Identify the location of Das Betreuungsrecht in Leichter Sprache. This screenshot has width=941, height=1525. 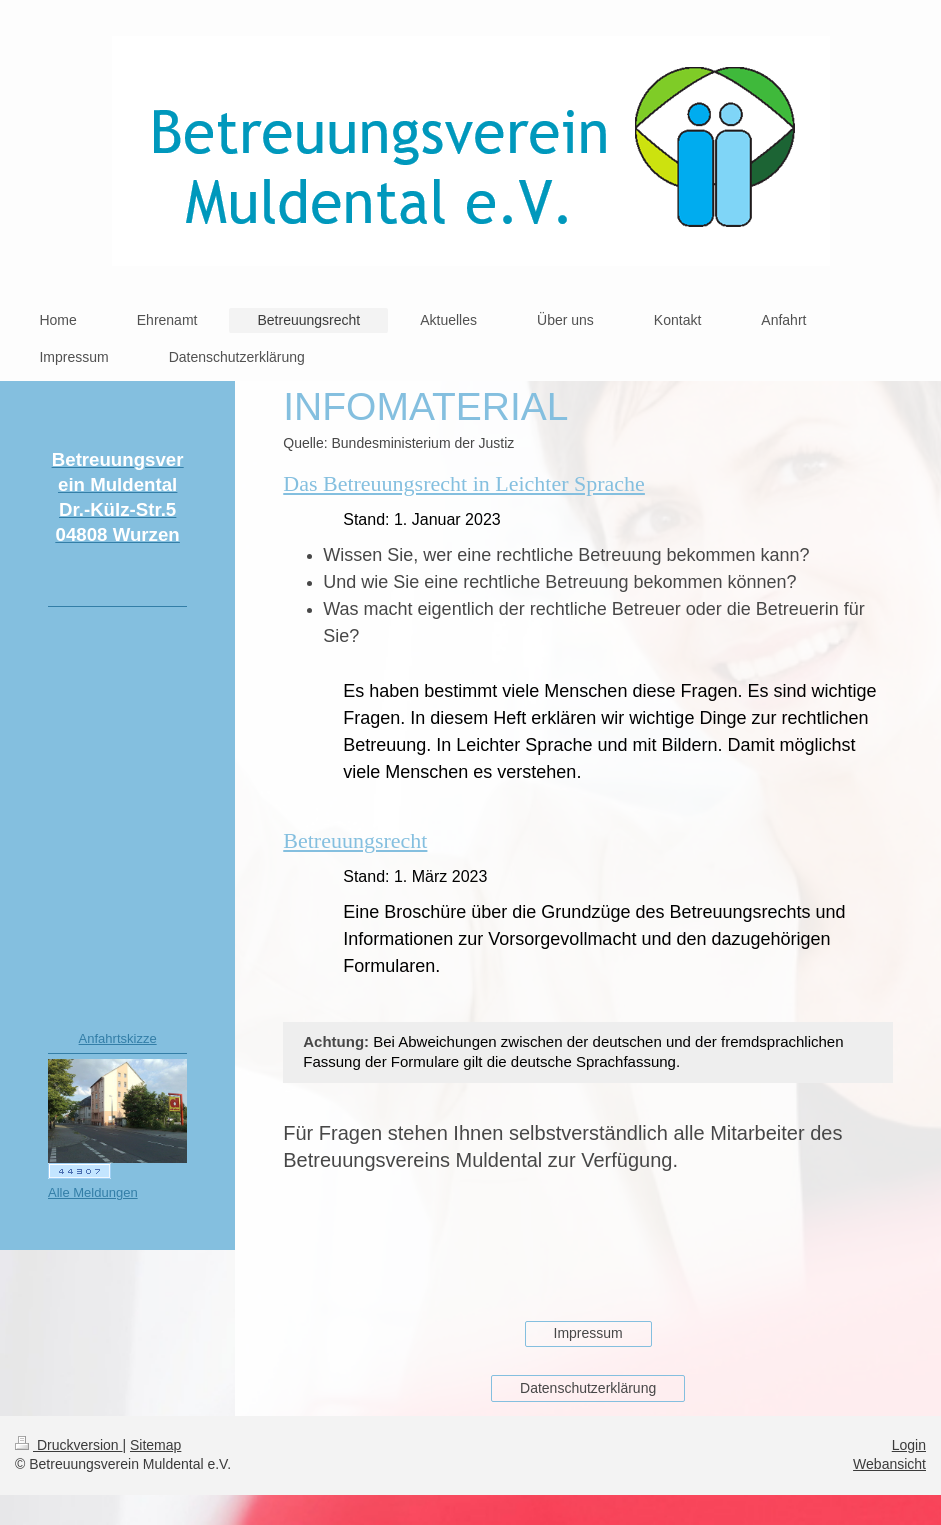
(464, 483).